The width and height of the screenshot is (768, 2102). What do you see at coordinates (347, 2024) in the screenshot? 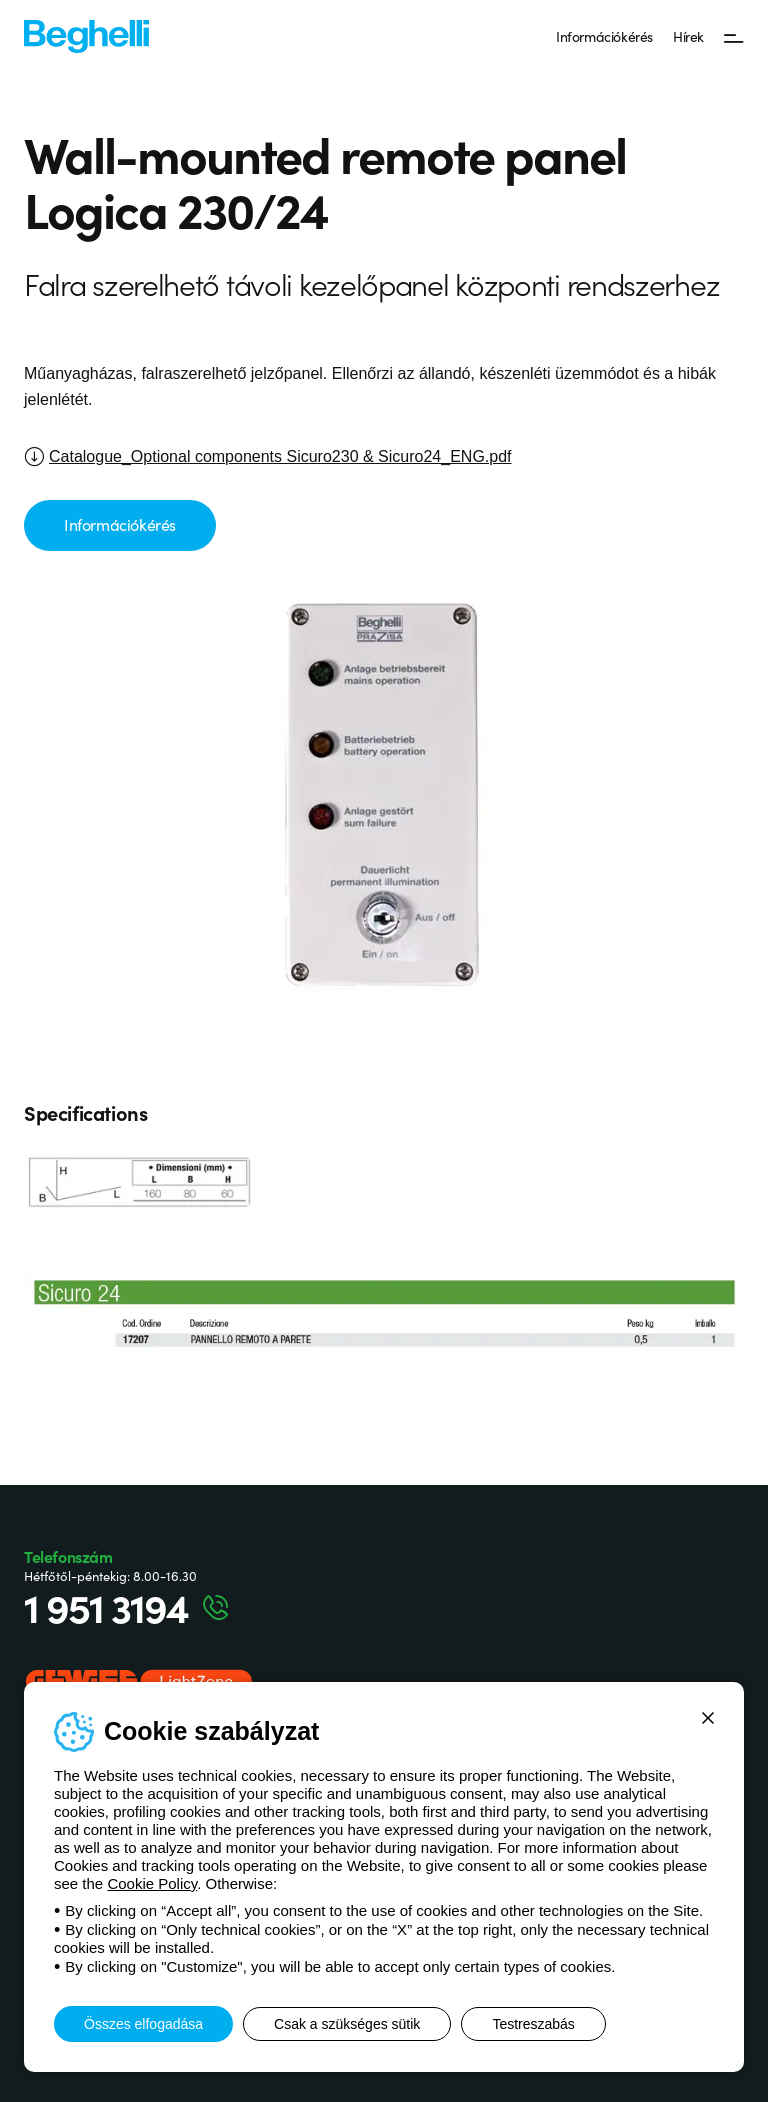
I see `Csak a szükséges sütik` at bounding box center [347, 2024].